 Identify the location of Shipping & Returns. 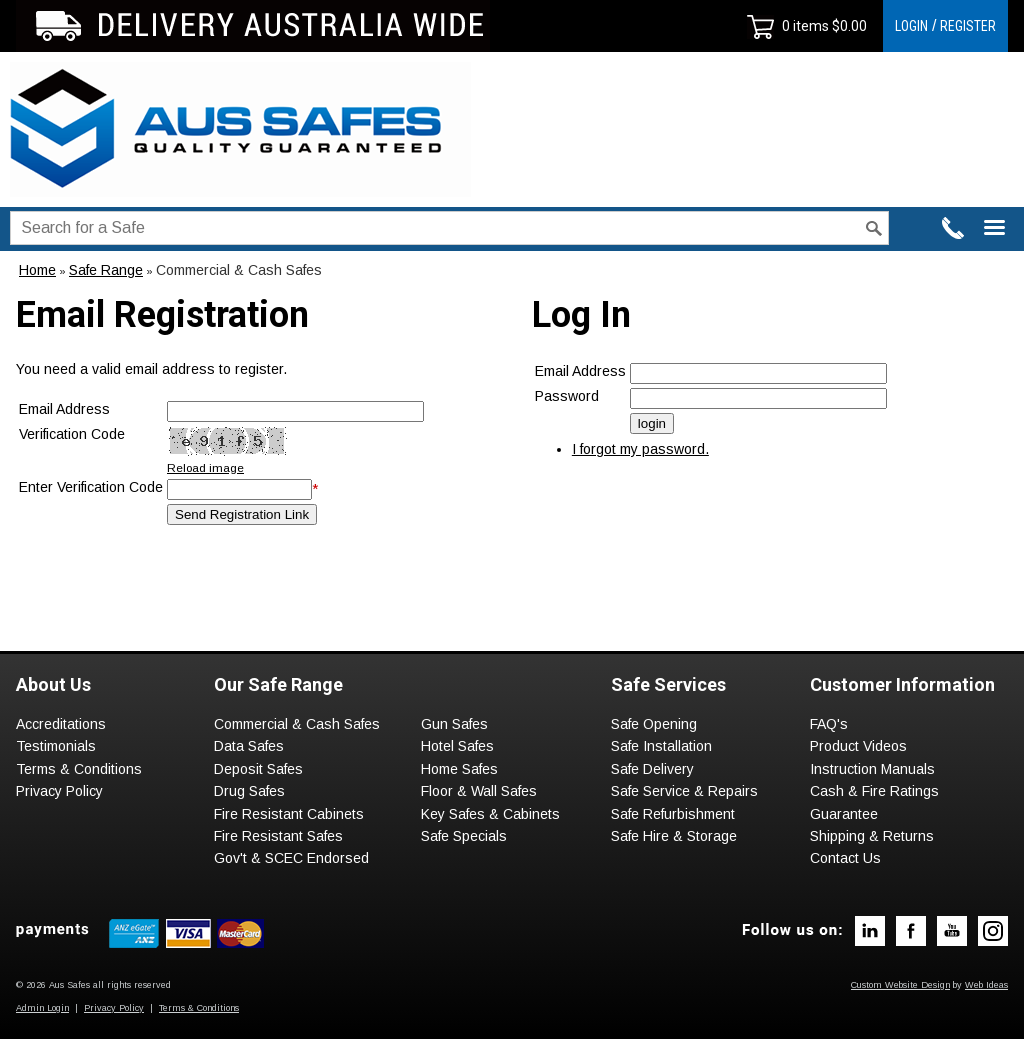
(872, 836).